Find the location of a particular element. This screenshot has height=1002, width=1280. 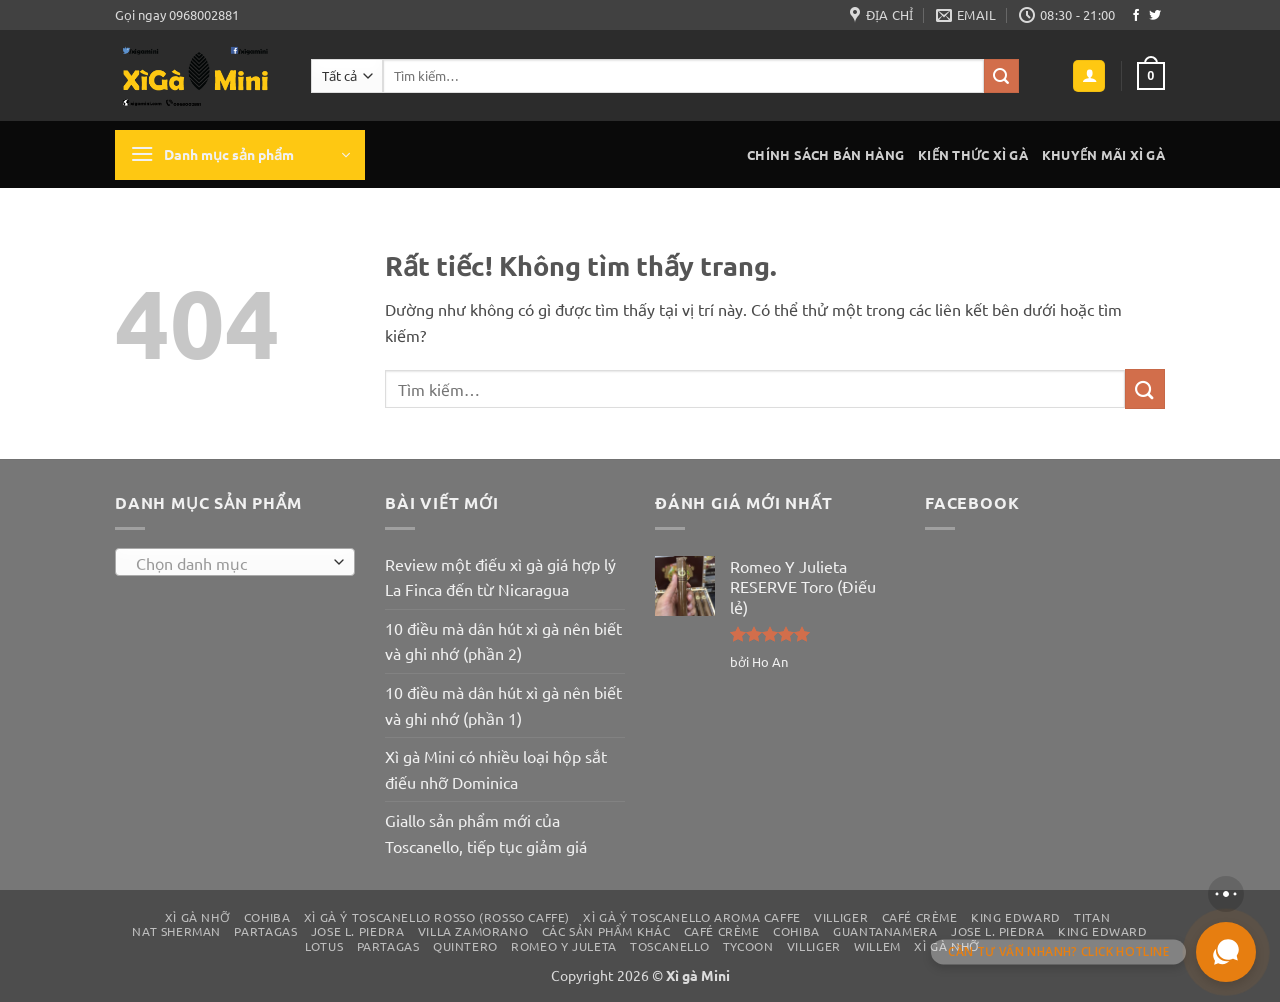

[Theo dõi trên Twitter] is located at coordinates (1155, 16).